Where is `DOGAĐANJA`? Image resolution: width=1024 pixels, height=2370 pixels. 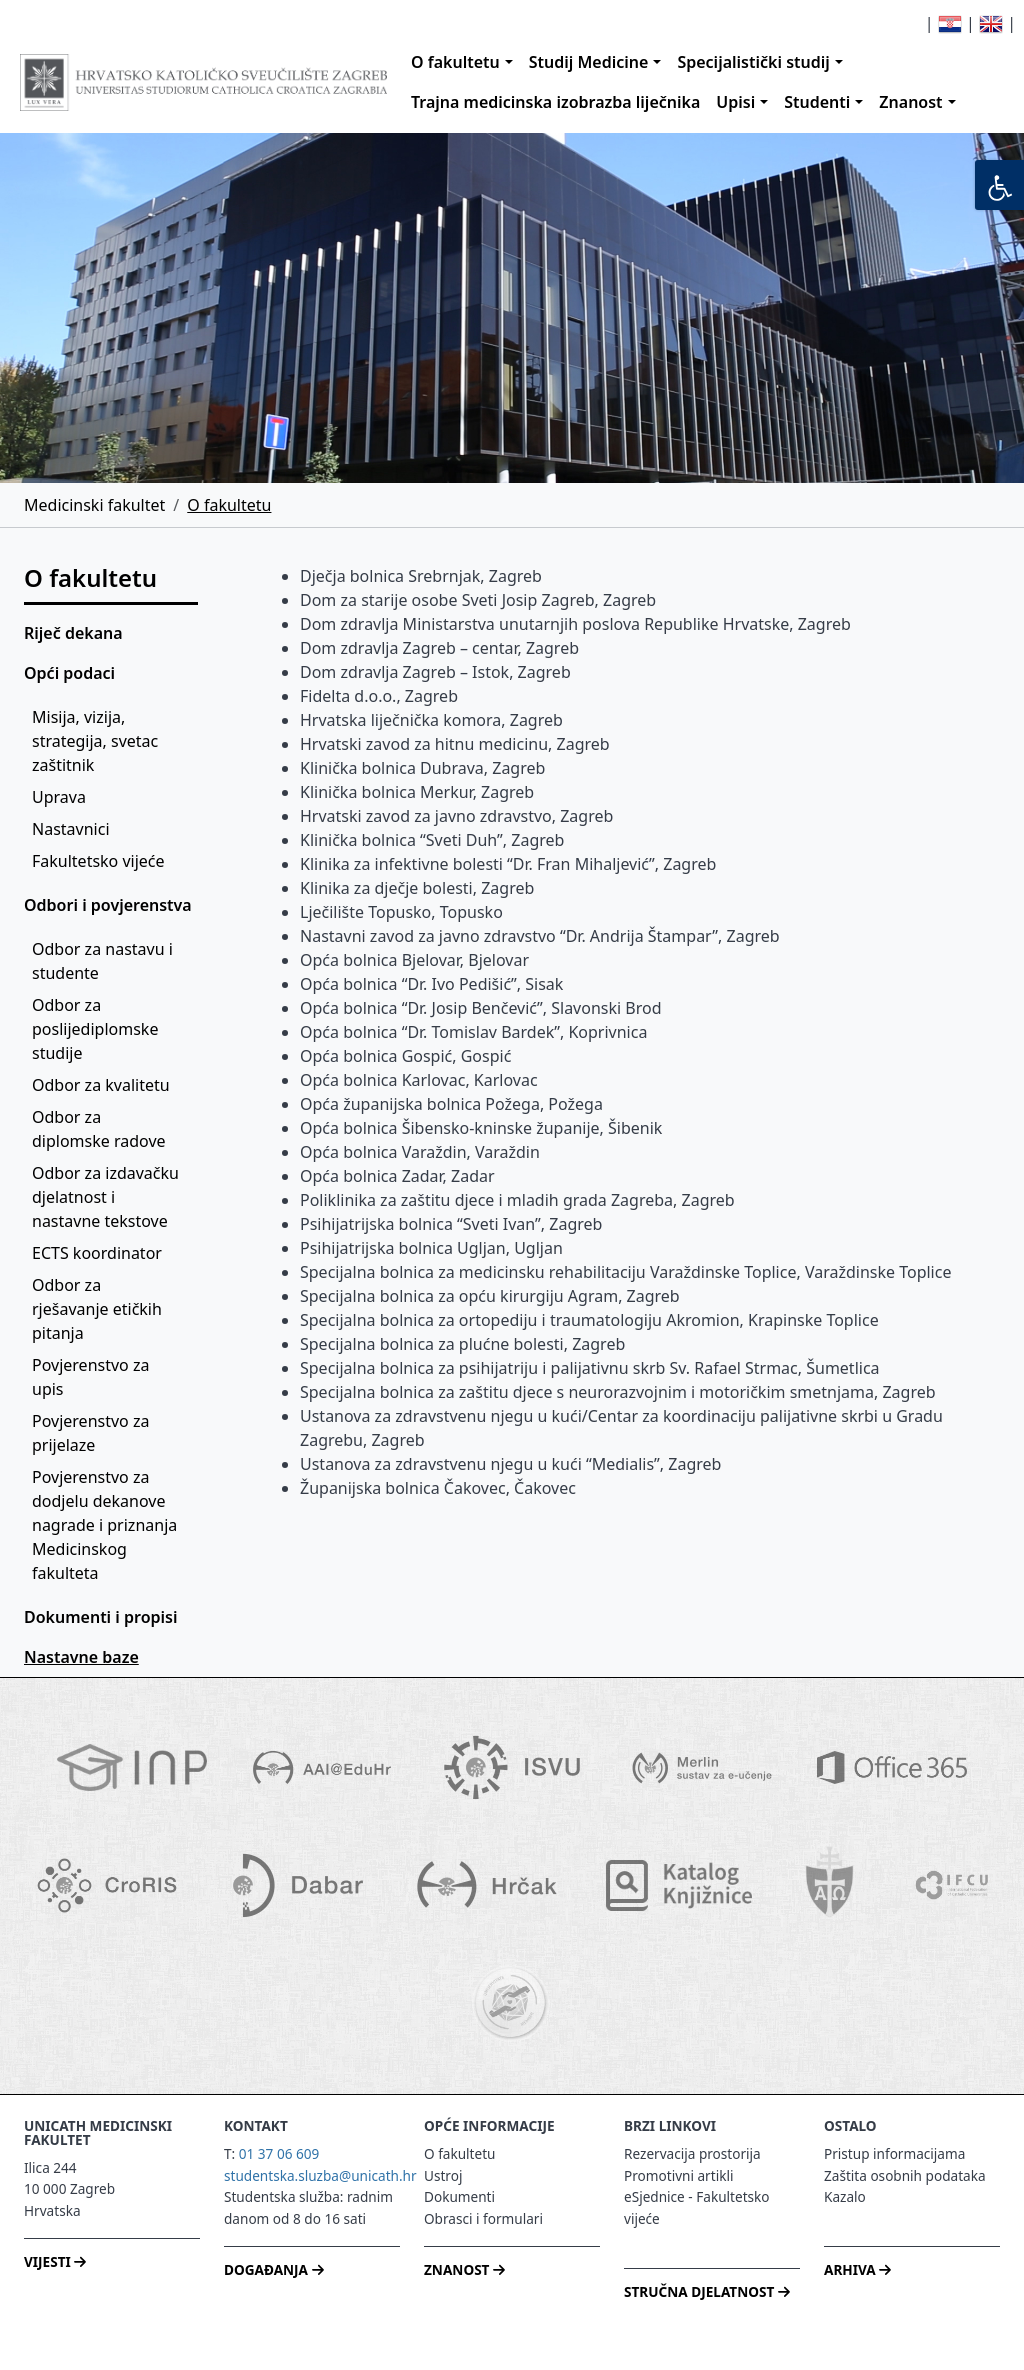
DOGAĐANJA is located at coordinates (273, 2269).